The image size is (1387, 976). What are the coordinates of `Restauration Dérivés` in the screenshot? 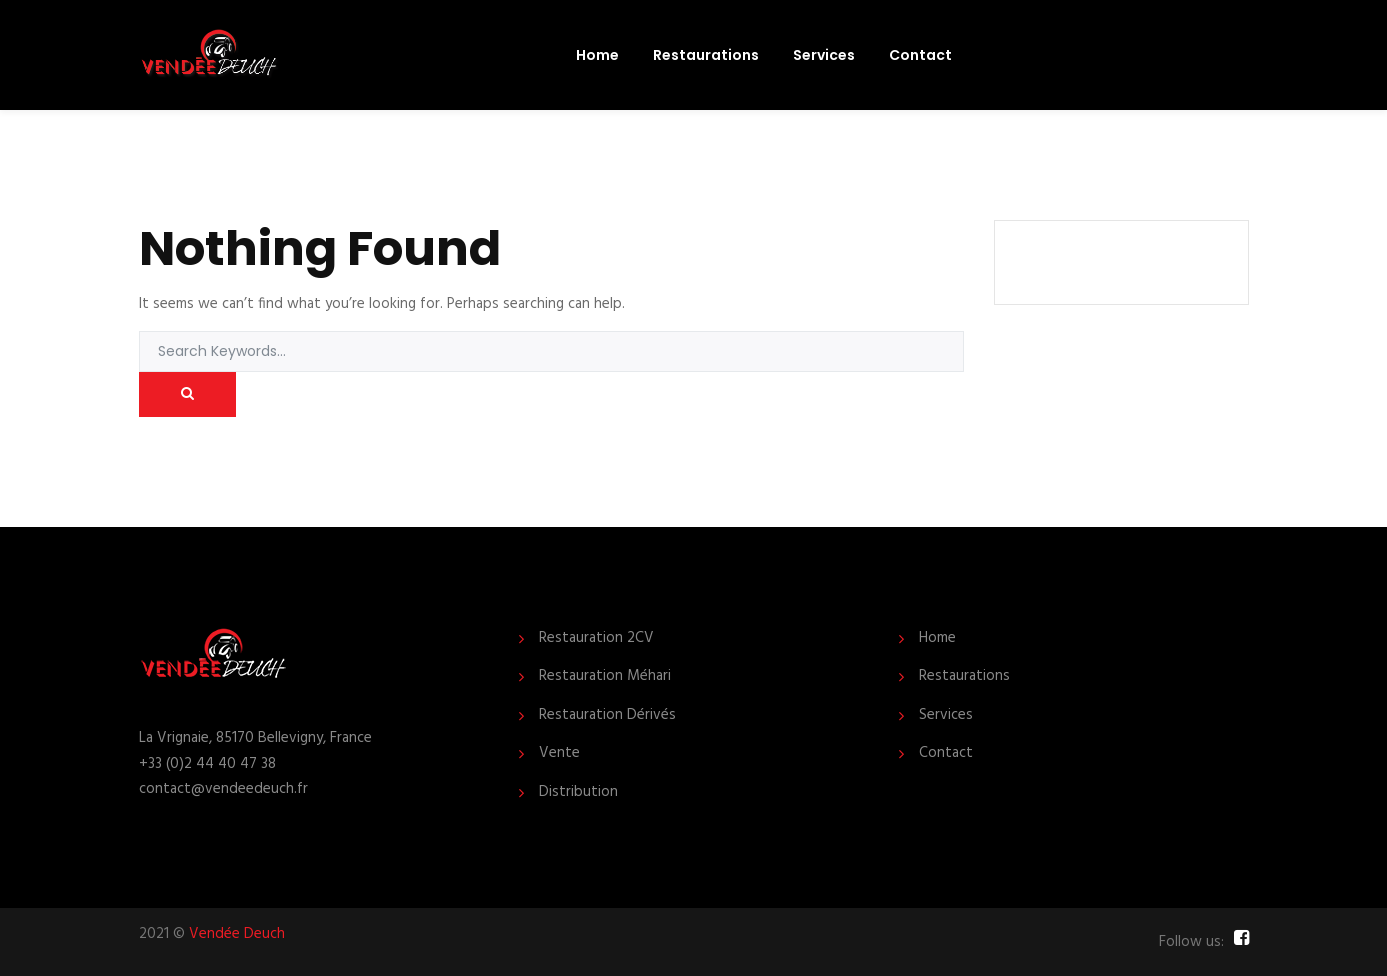 It's located at (607, 715).